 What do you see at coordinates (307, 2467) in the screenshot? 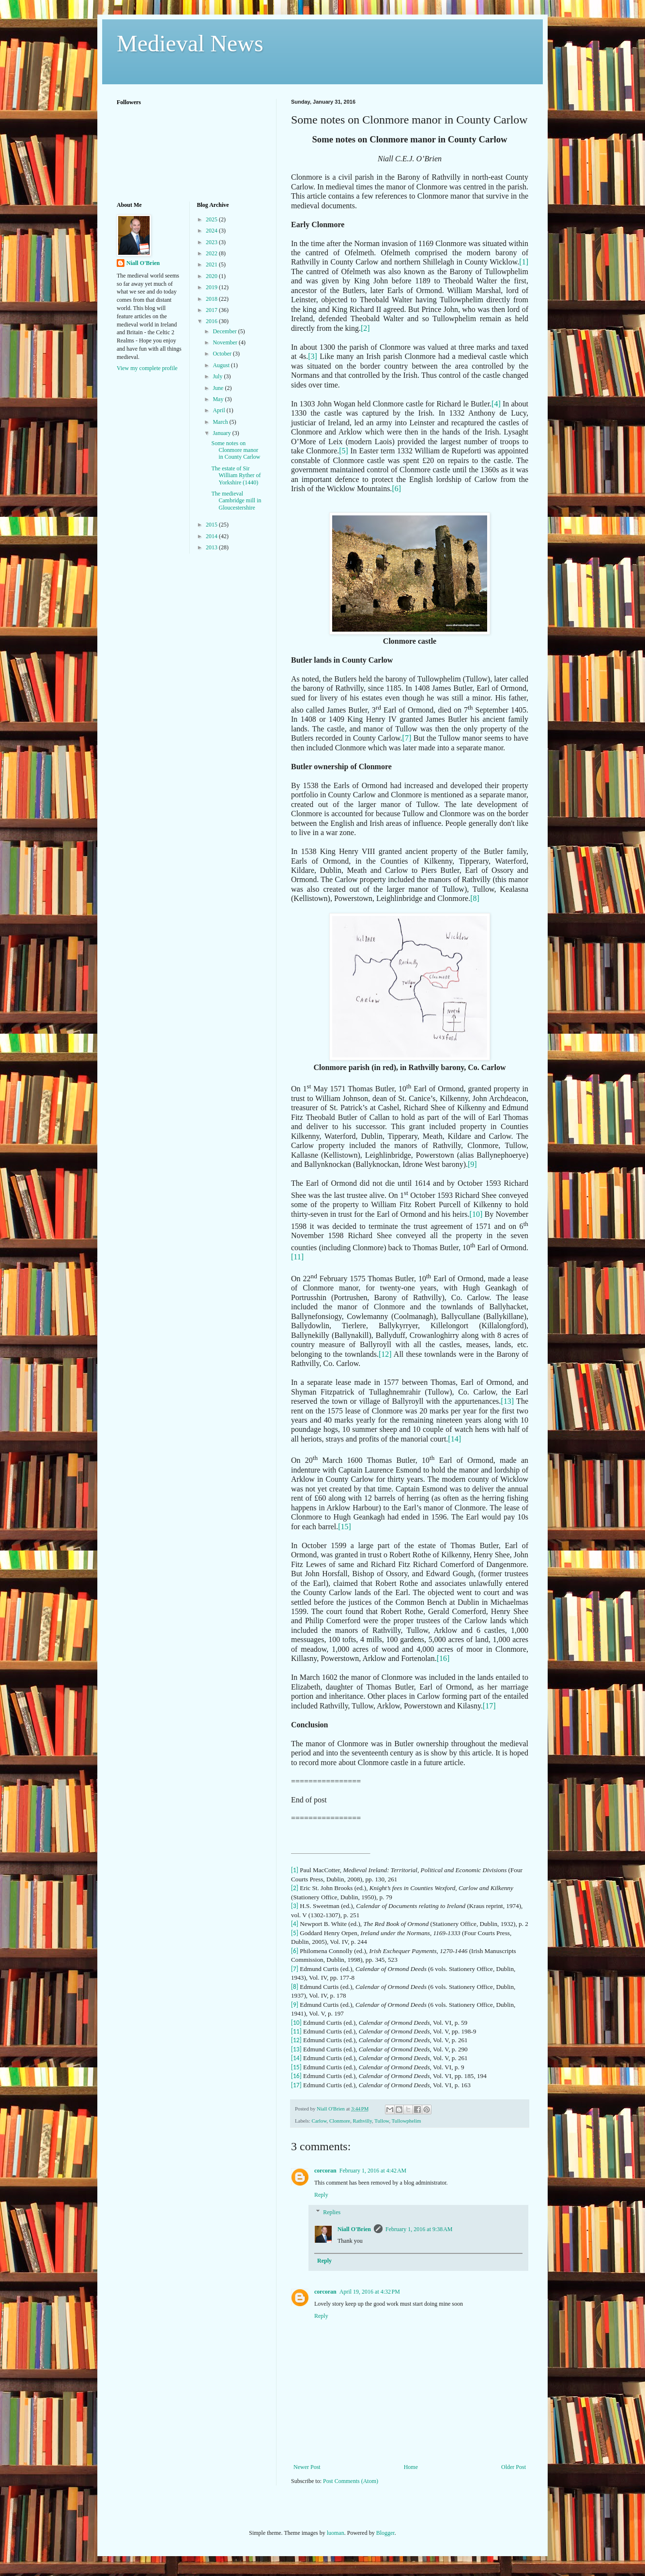
I see `Newer Post` at bounding box center [307, 2467].